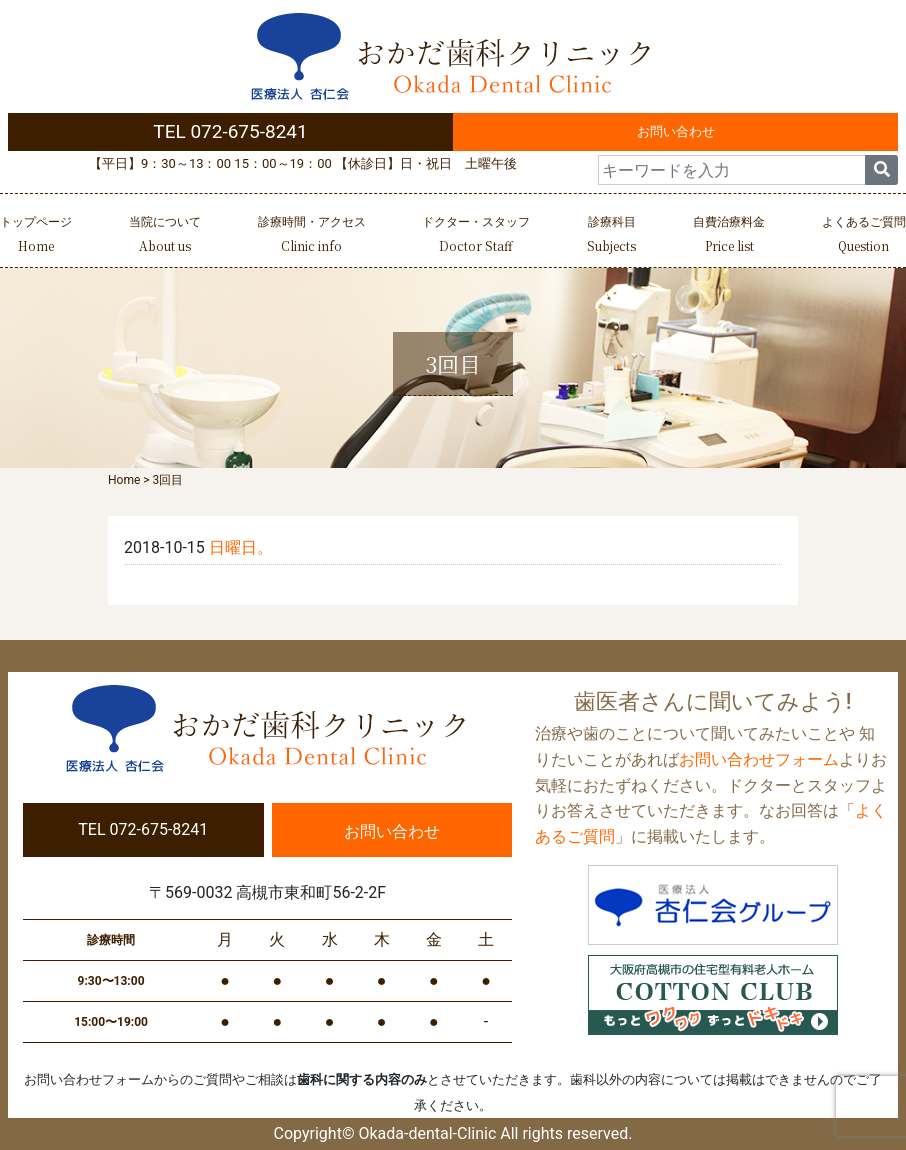  What do you see at coordinates (759, 759) in the screenshot?
I see `お問い合わせフォーム` at bounding box center [759, 759].